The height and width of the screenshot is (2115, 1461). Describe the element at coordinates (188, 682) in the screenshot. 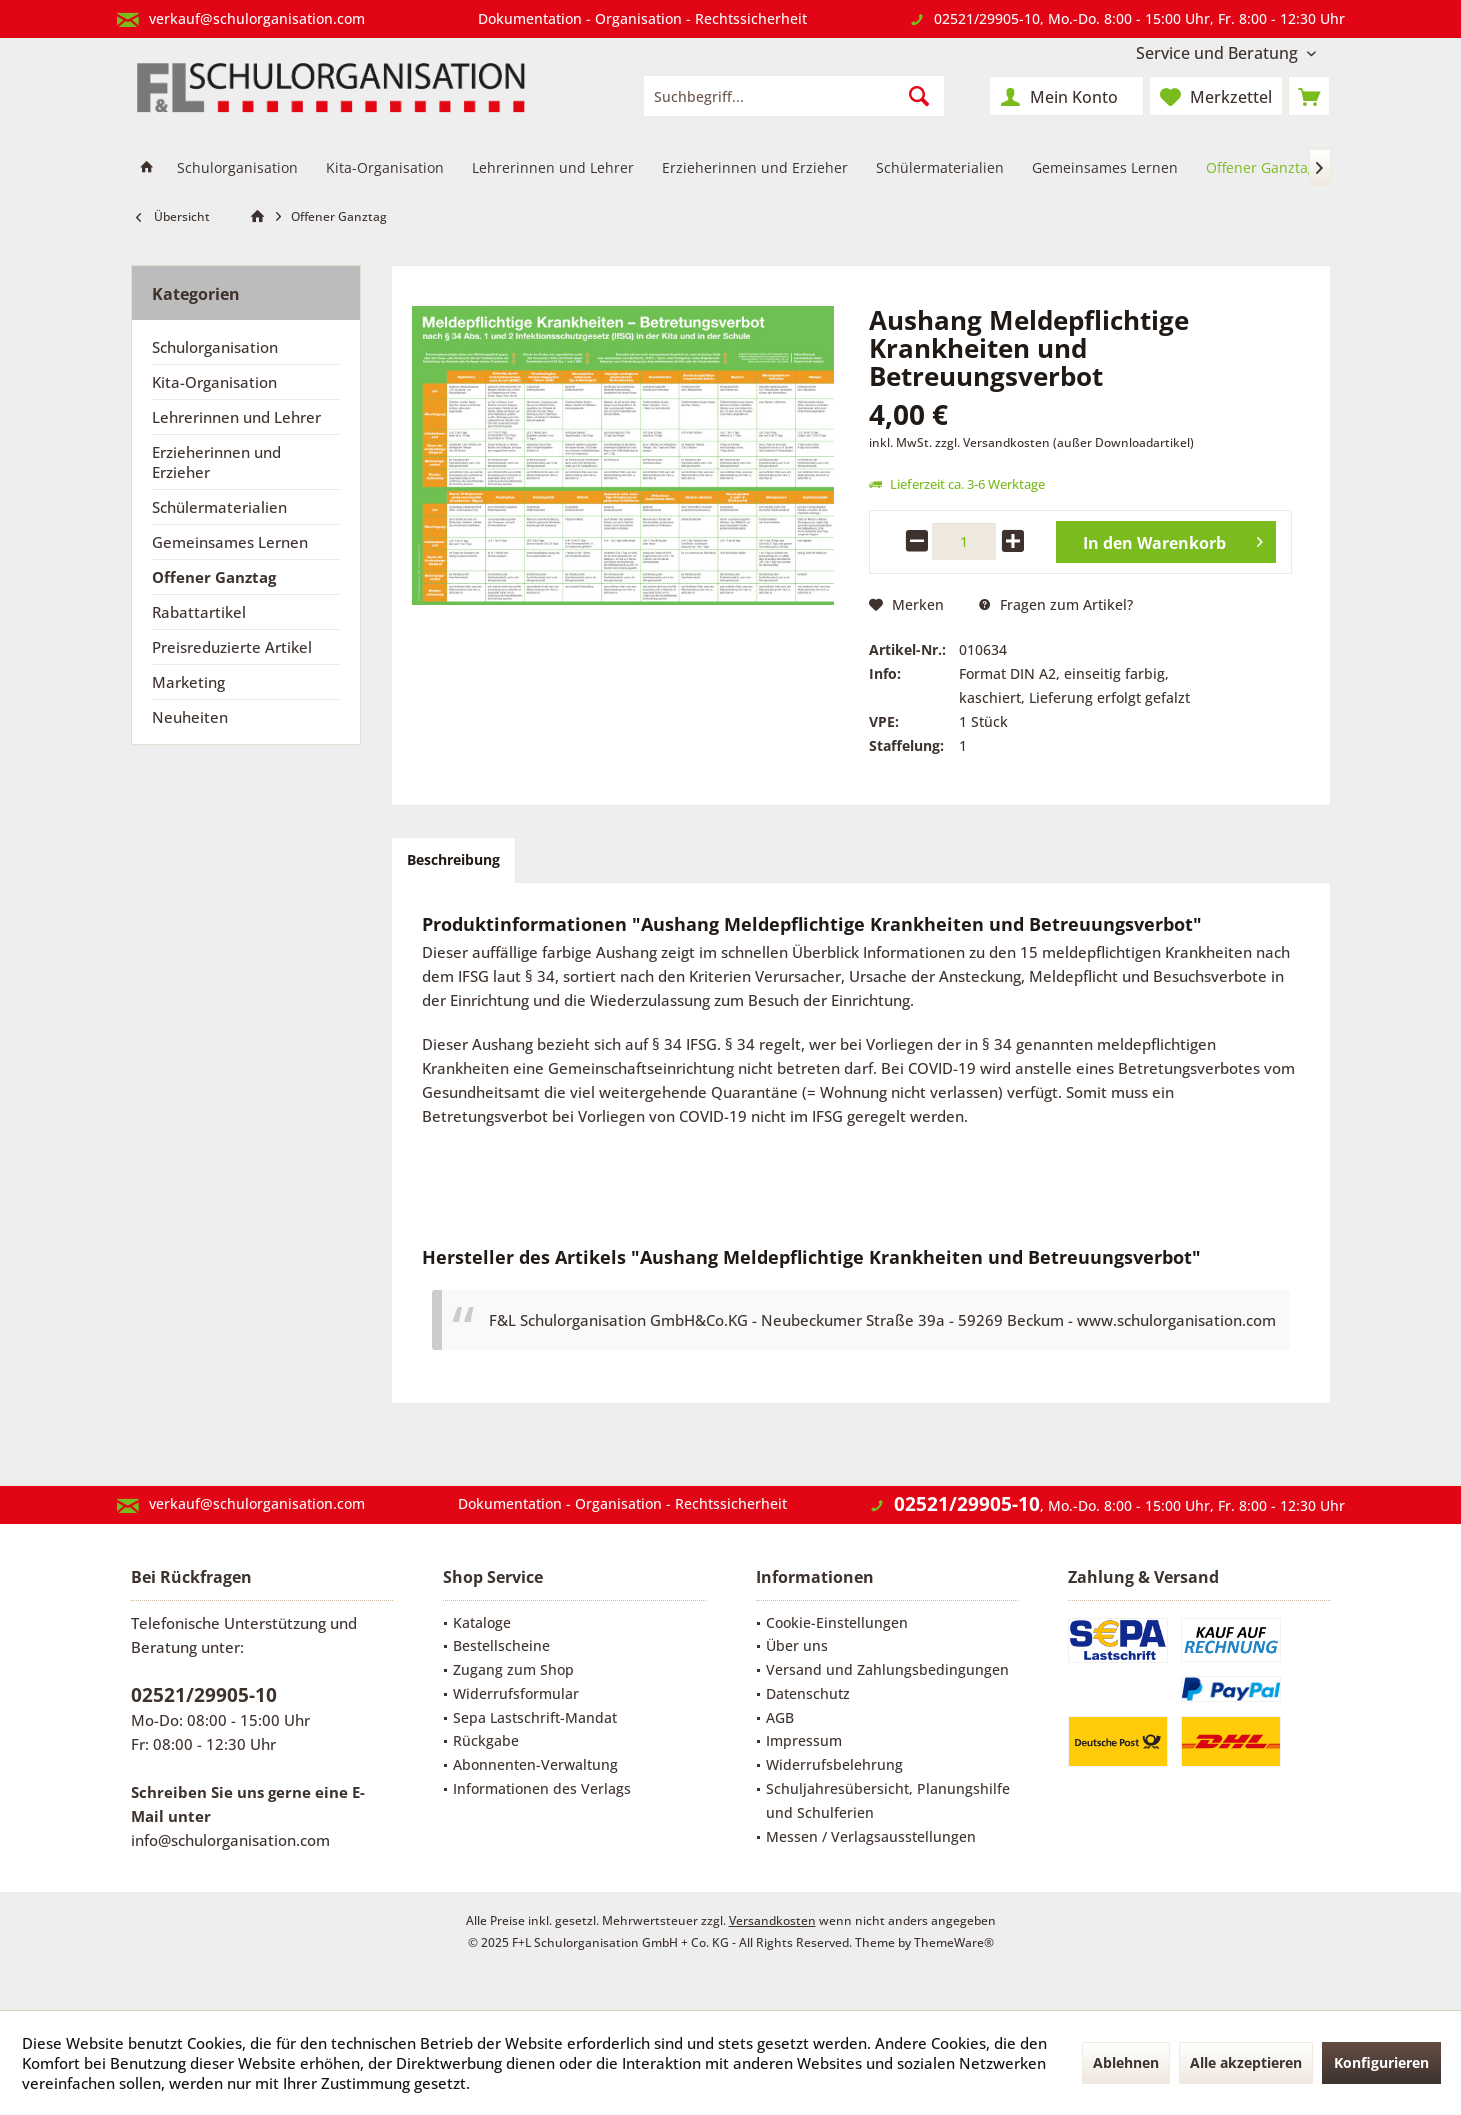

I see `Marketing` at that location.